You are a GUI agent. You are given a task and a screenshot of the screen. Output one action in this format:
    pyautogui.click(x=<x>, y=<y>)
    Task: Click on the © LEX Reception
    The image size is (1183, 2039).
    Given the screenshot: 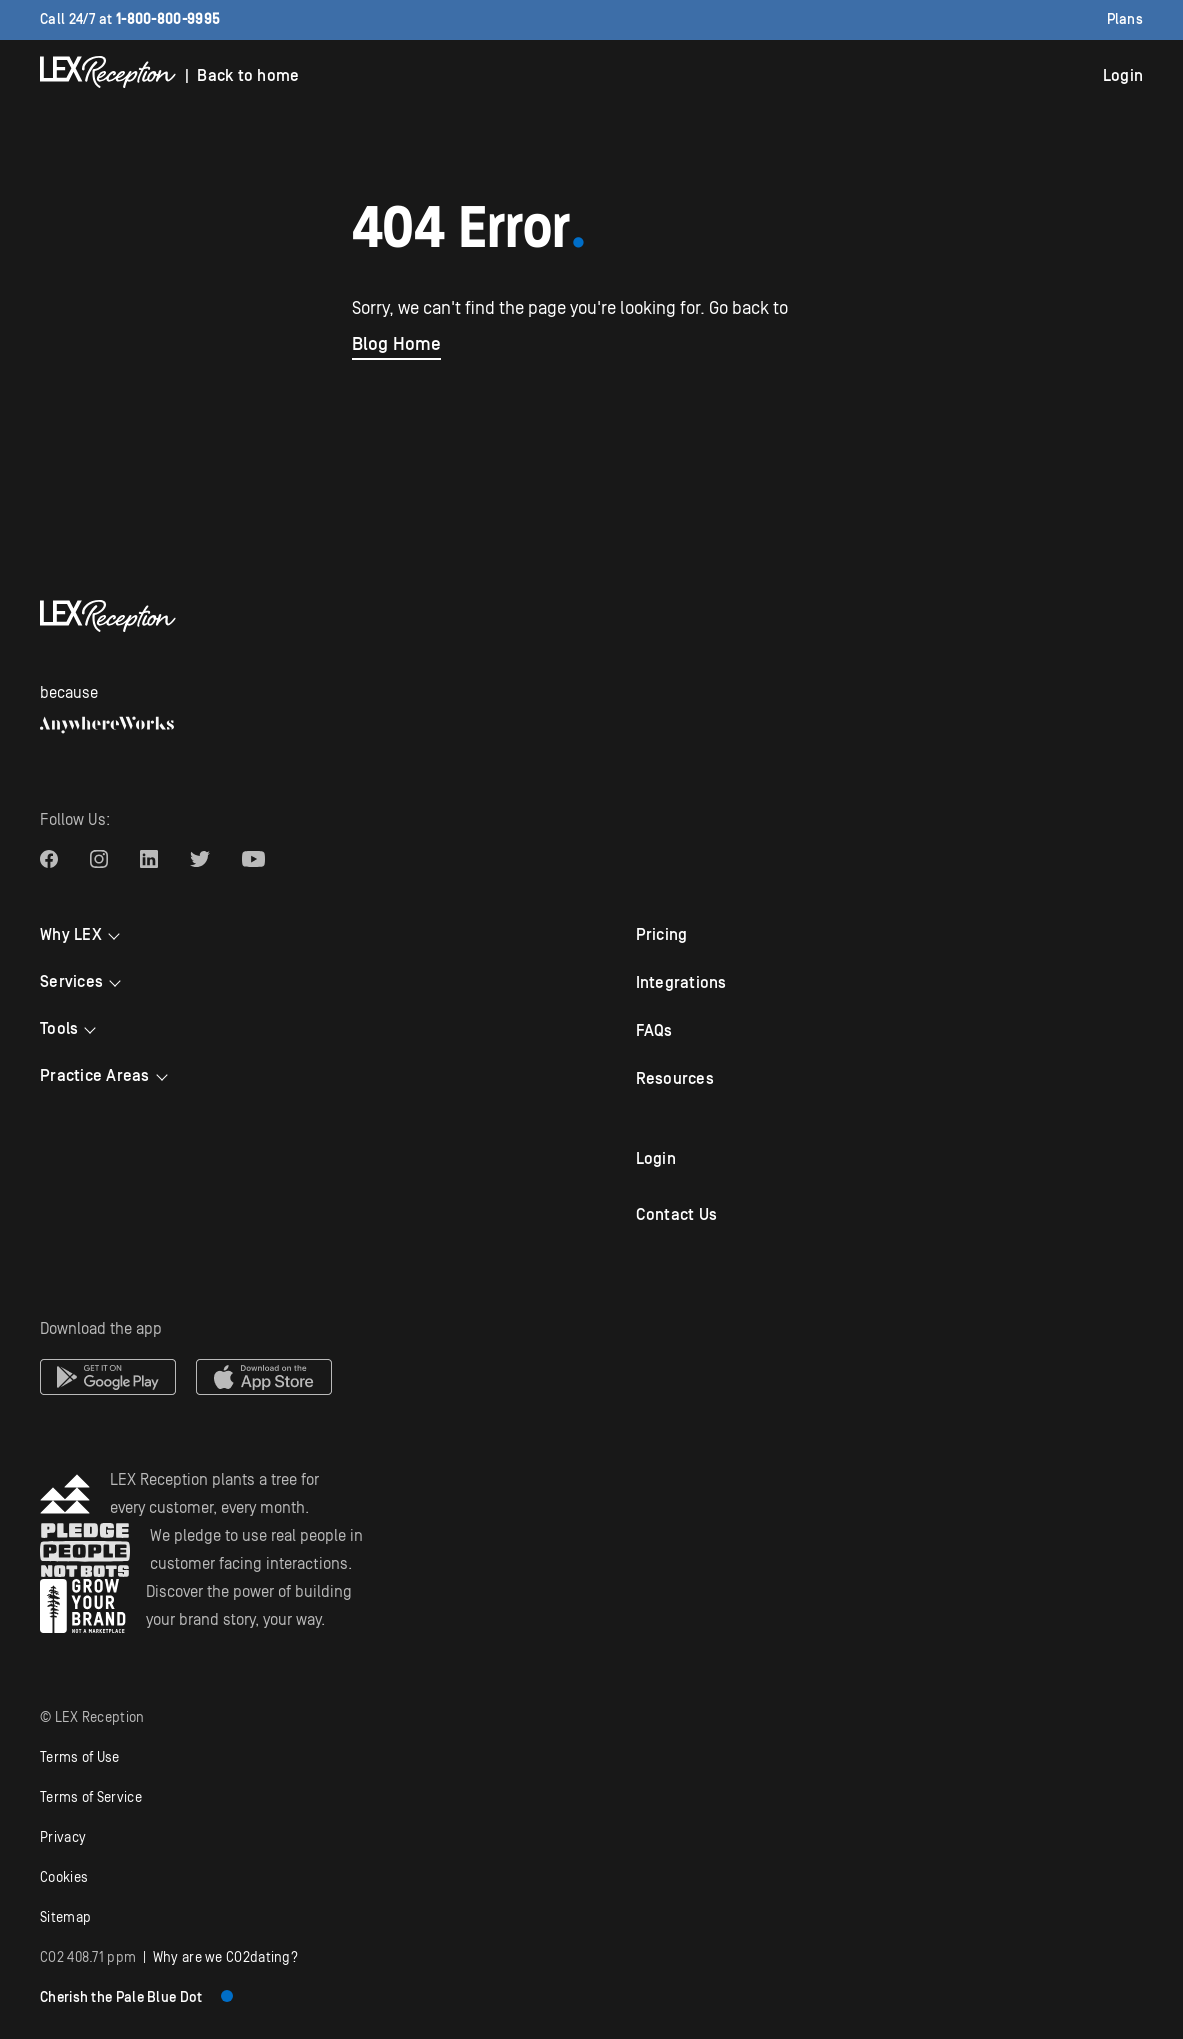 What is the action you would take?
    pyautogui.click(x=92, y=1718)
    